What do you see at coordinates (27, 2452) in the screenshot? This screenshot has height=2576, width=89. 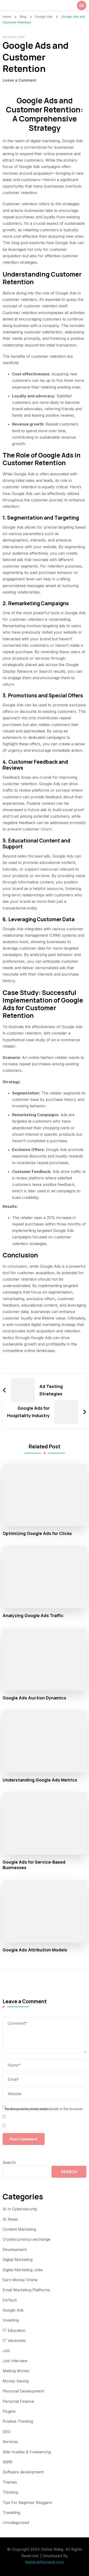 I see `Side Hustles & Freelancing` at bounding box center [27, 2452].